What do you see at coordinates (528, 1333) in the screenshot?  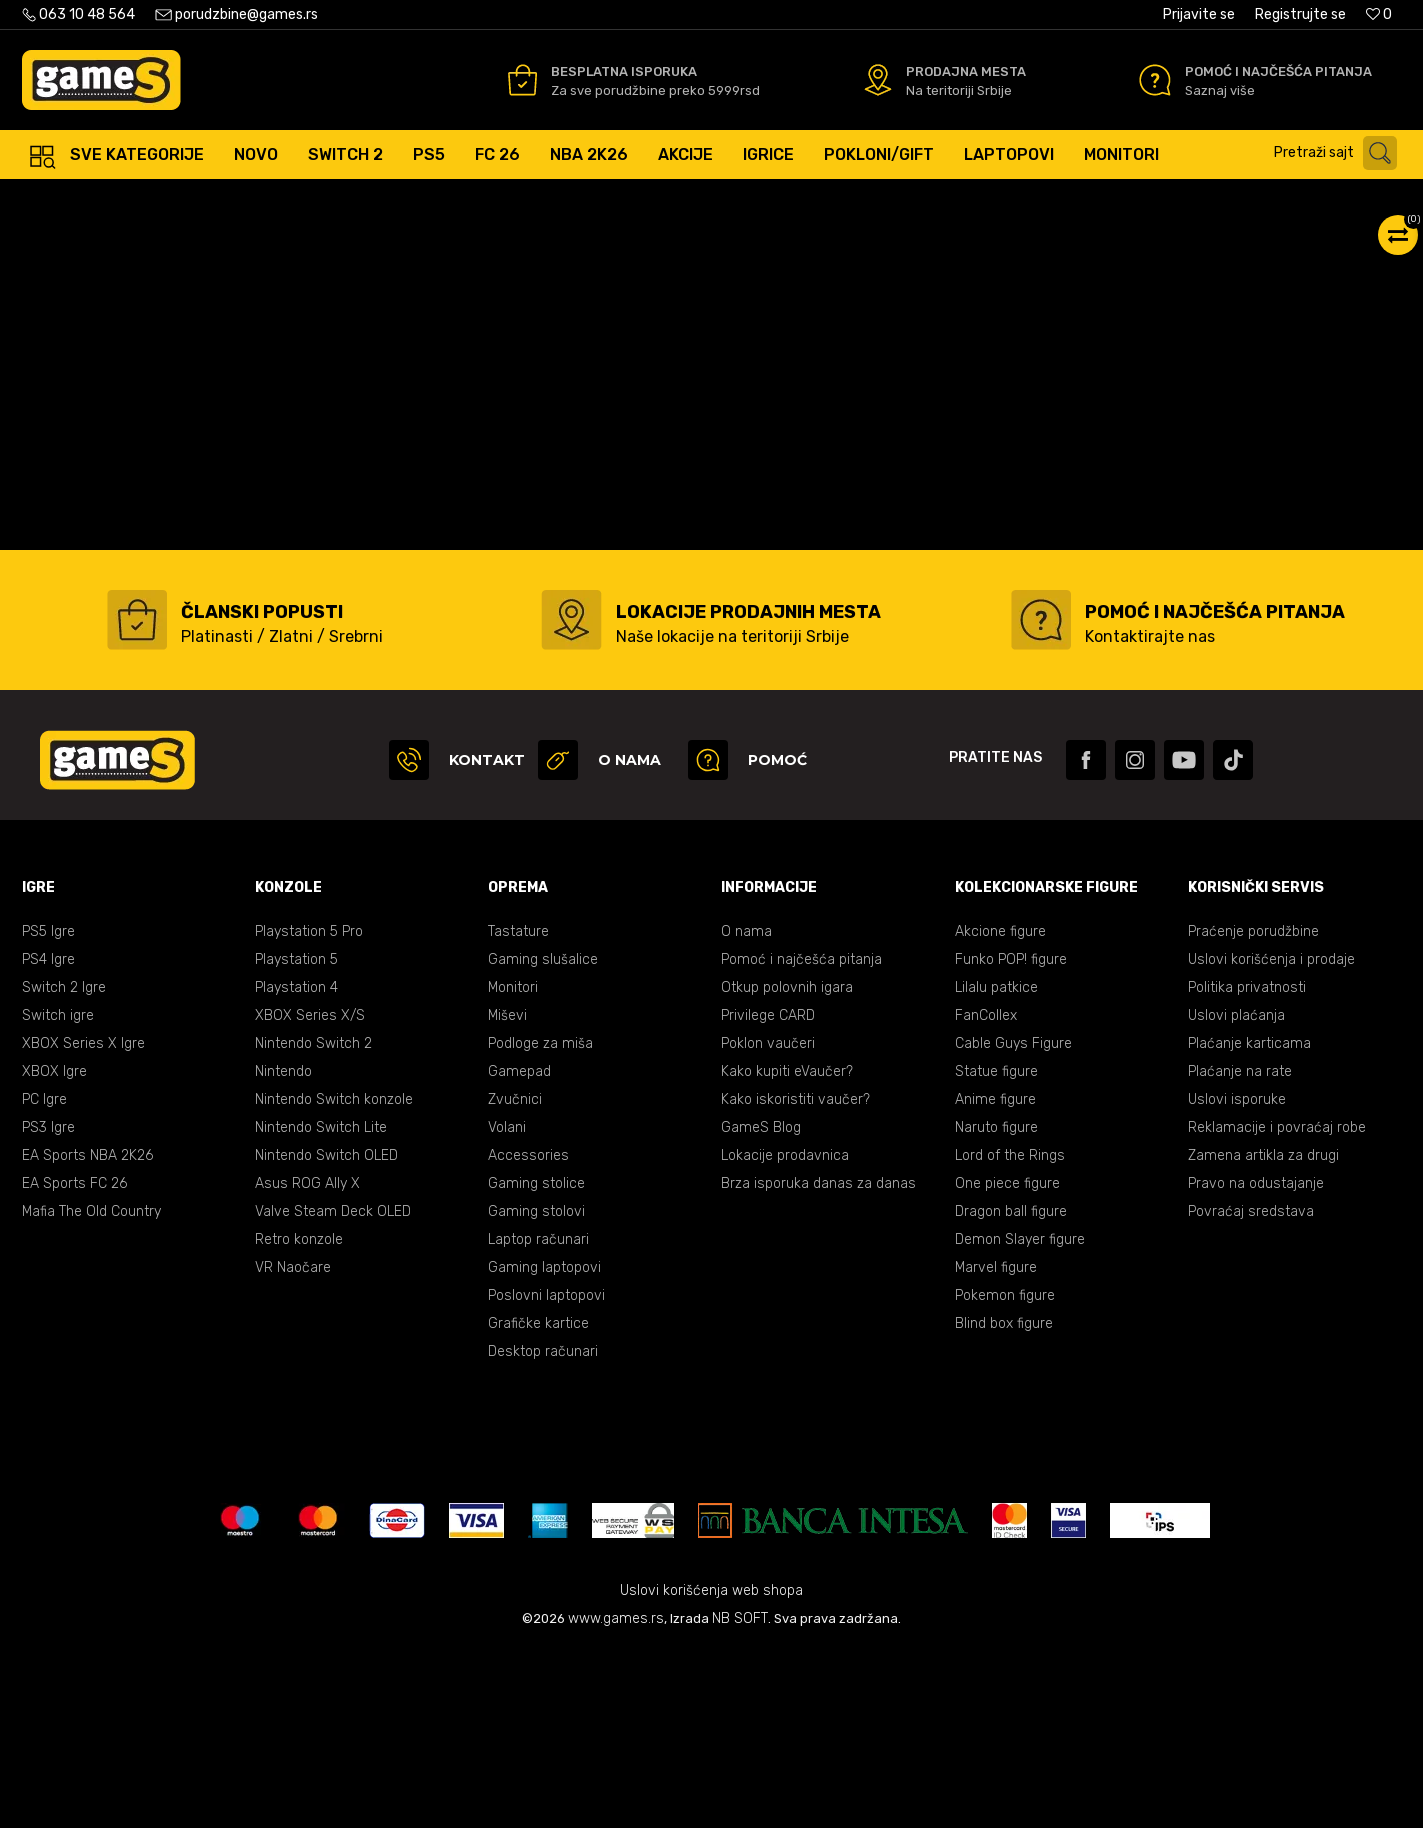 I see `Accessories` at bounding box center [528, 1333].